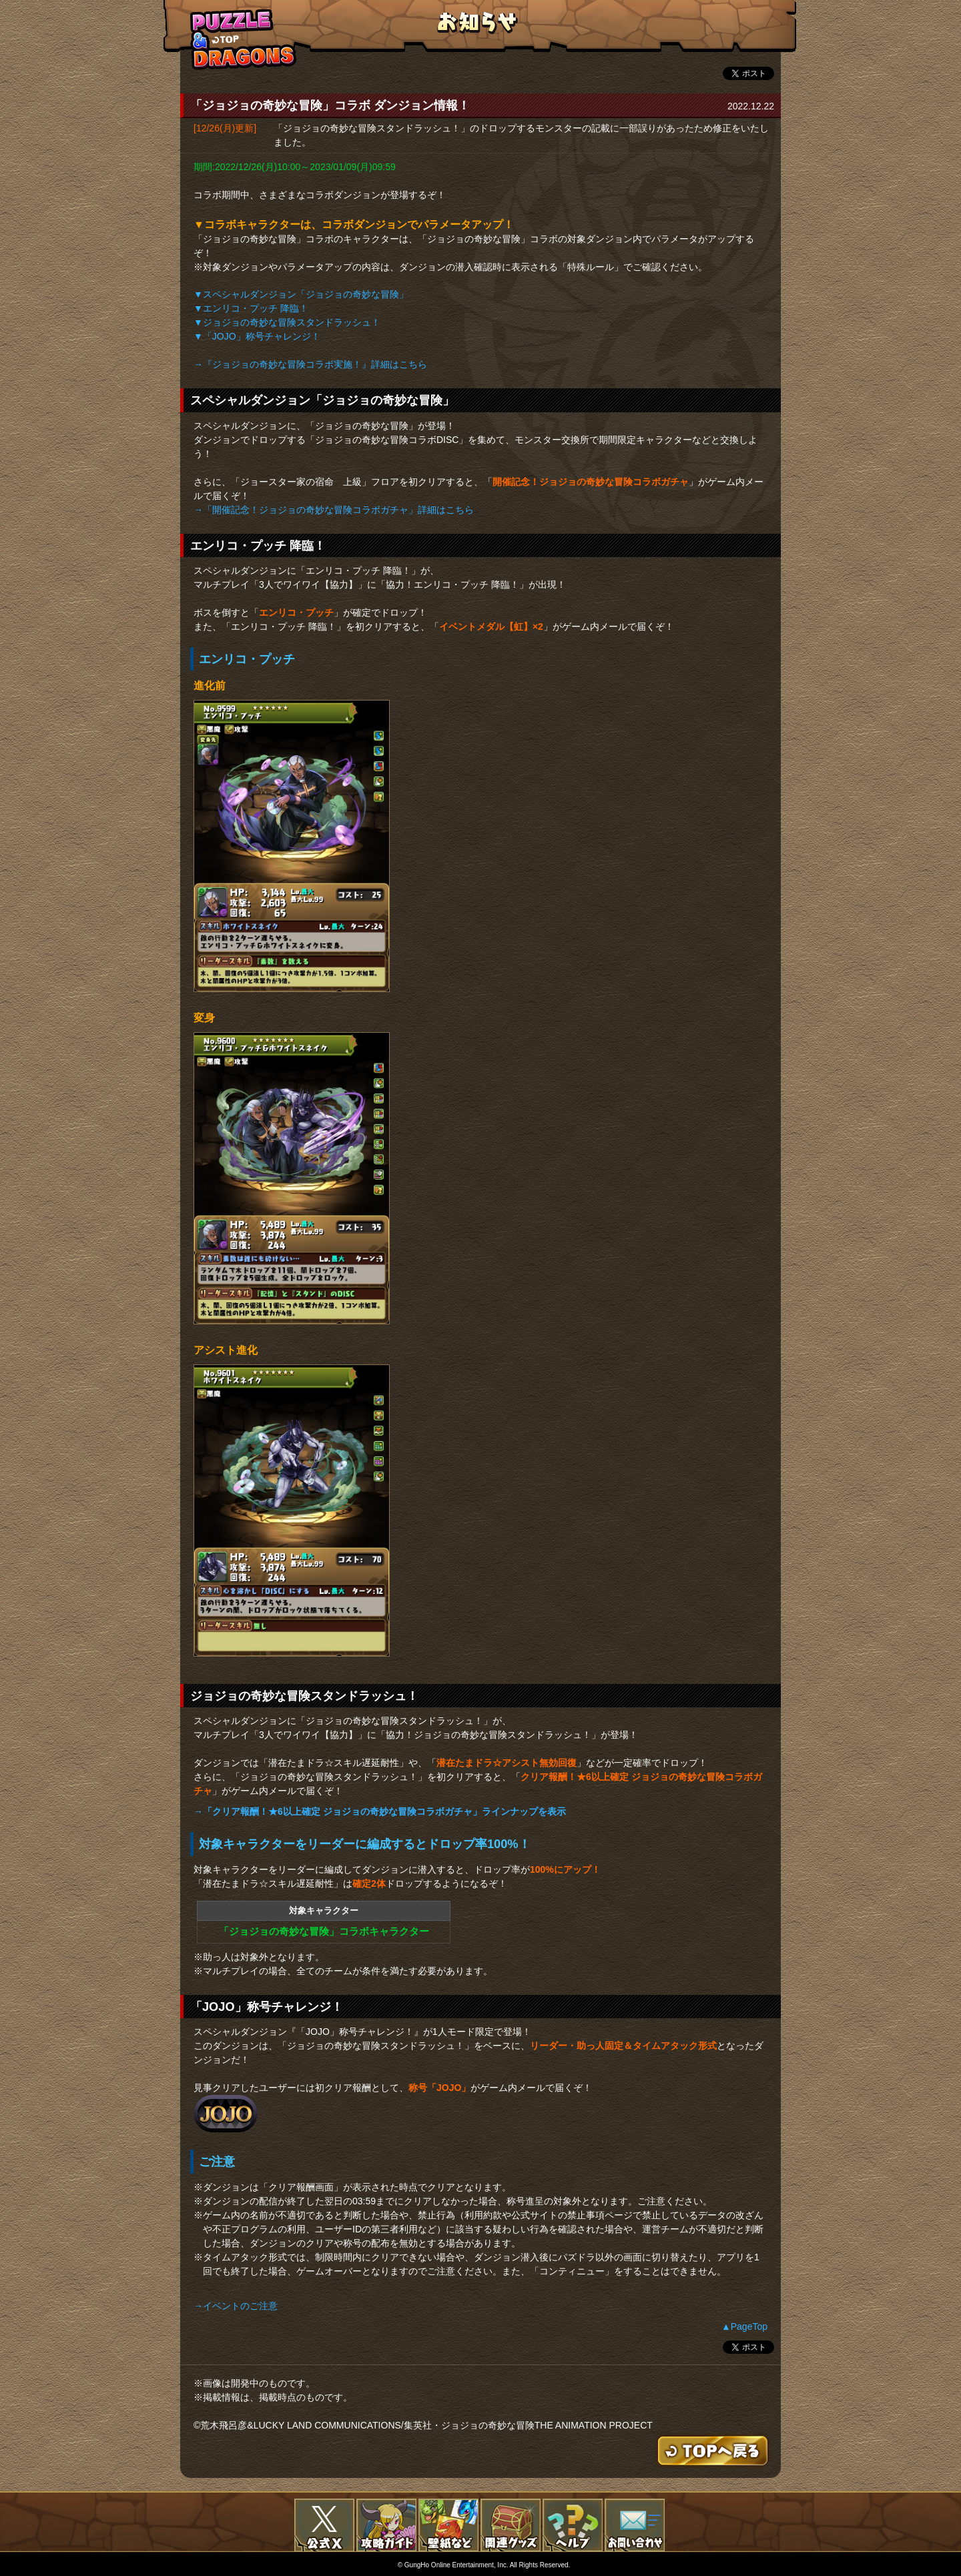 Image resolution: width=961 pixels, height=2576 pixels. I want to click on ▼ジョジョの奇妙な冒険スタンドラッシュ！, so click(287, 322).